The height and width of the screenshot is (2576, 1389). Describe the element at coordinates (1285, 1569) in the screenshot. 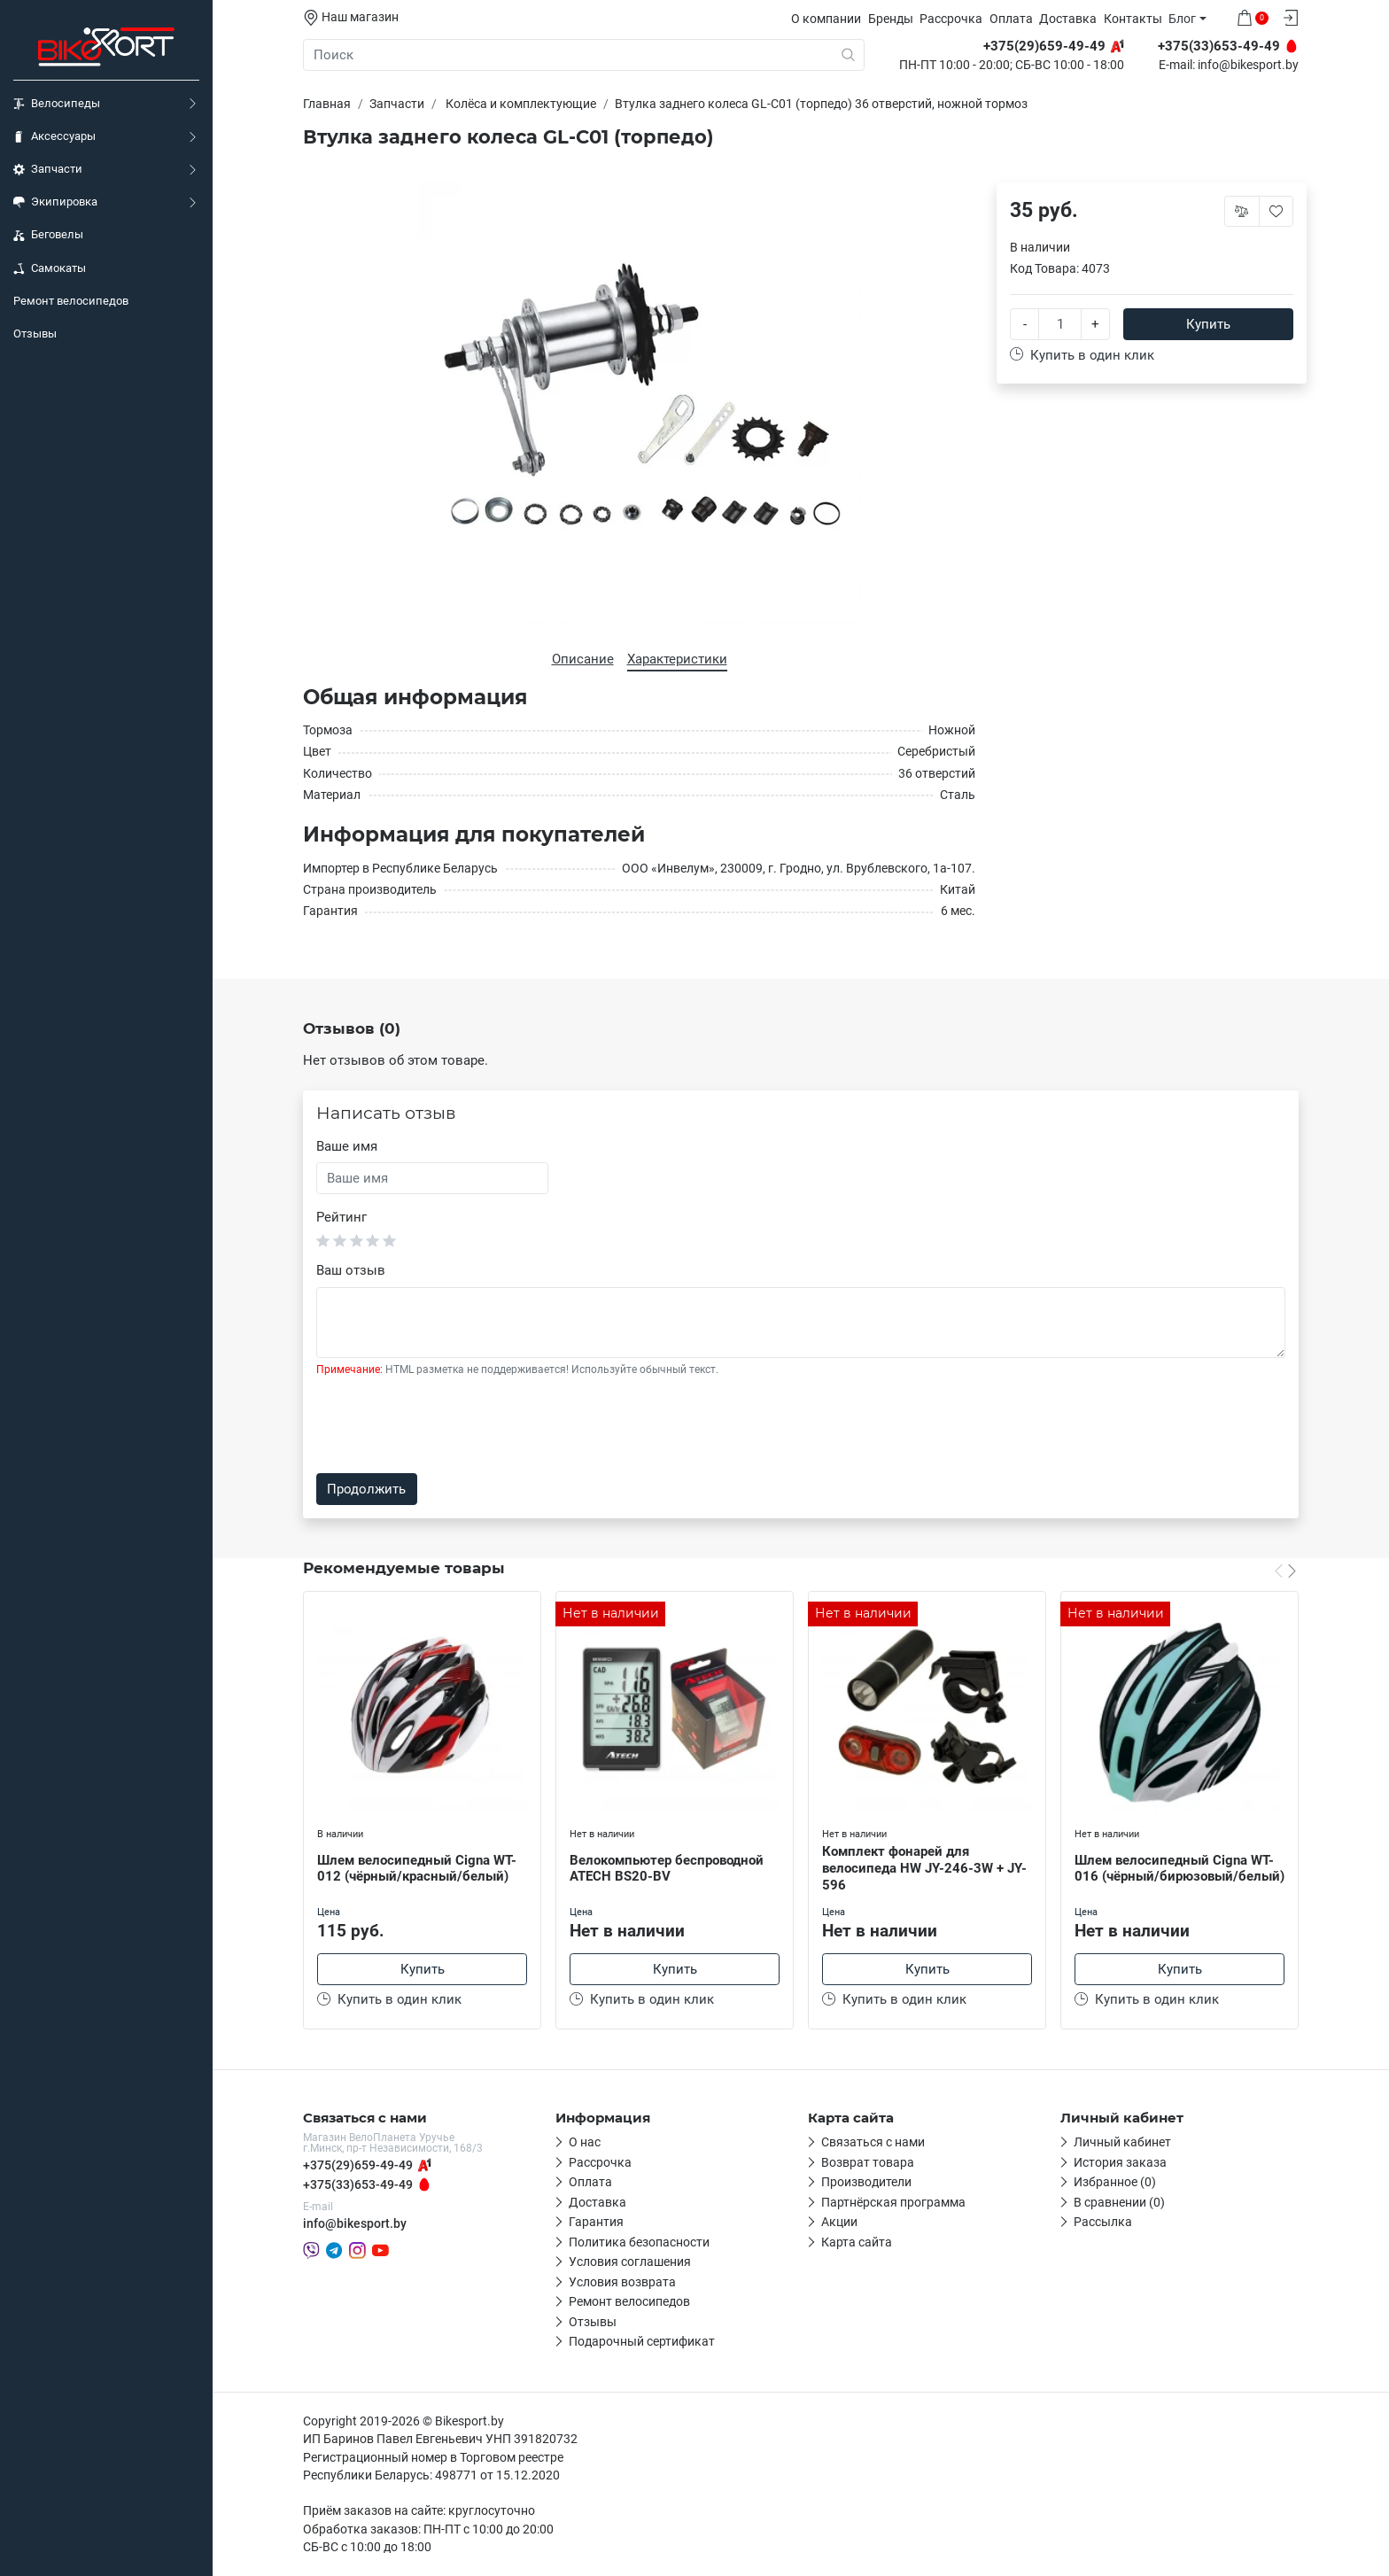

I see `[Carousel Navigation]` at that location.